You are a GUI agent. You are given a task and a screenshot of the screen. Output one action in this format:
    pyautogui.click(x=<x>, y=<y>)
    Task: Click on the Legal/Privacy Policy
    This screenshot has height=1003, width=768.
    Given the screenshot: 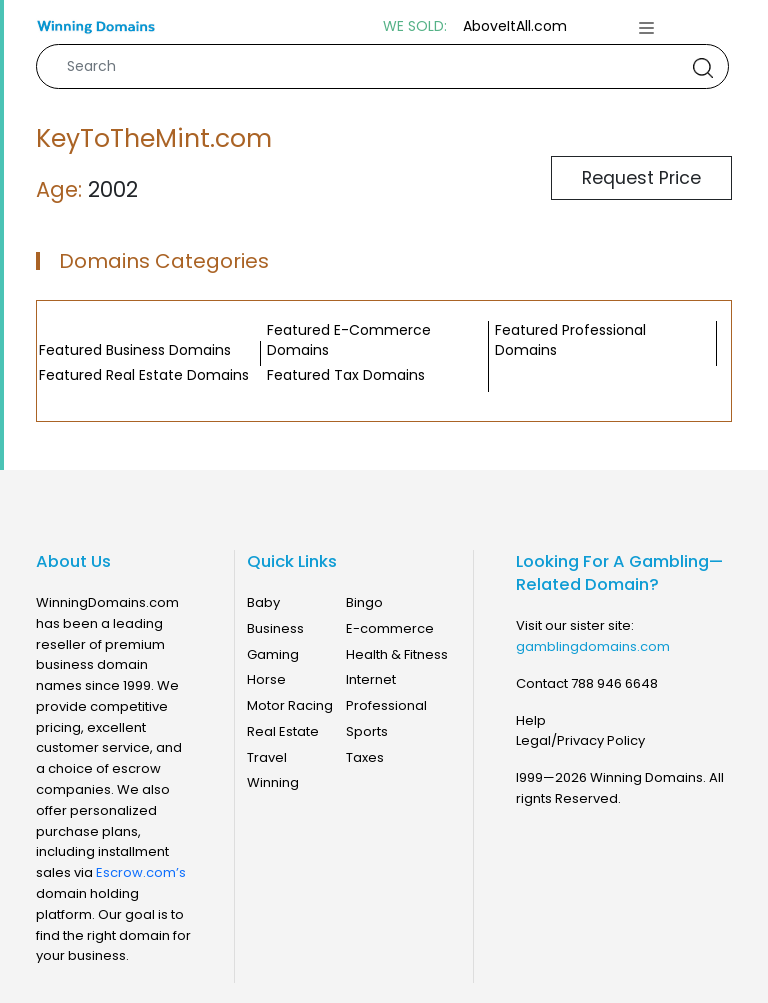 What is the action you would take?
    pyautogui.click(x=580, y=740)
    